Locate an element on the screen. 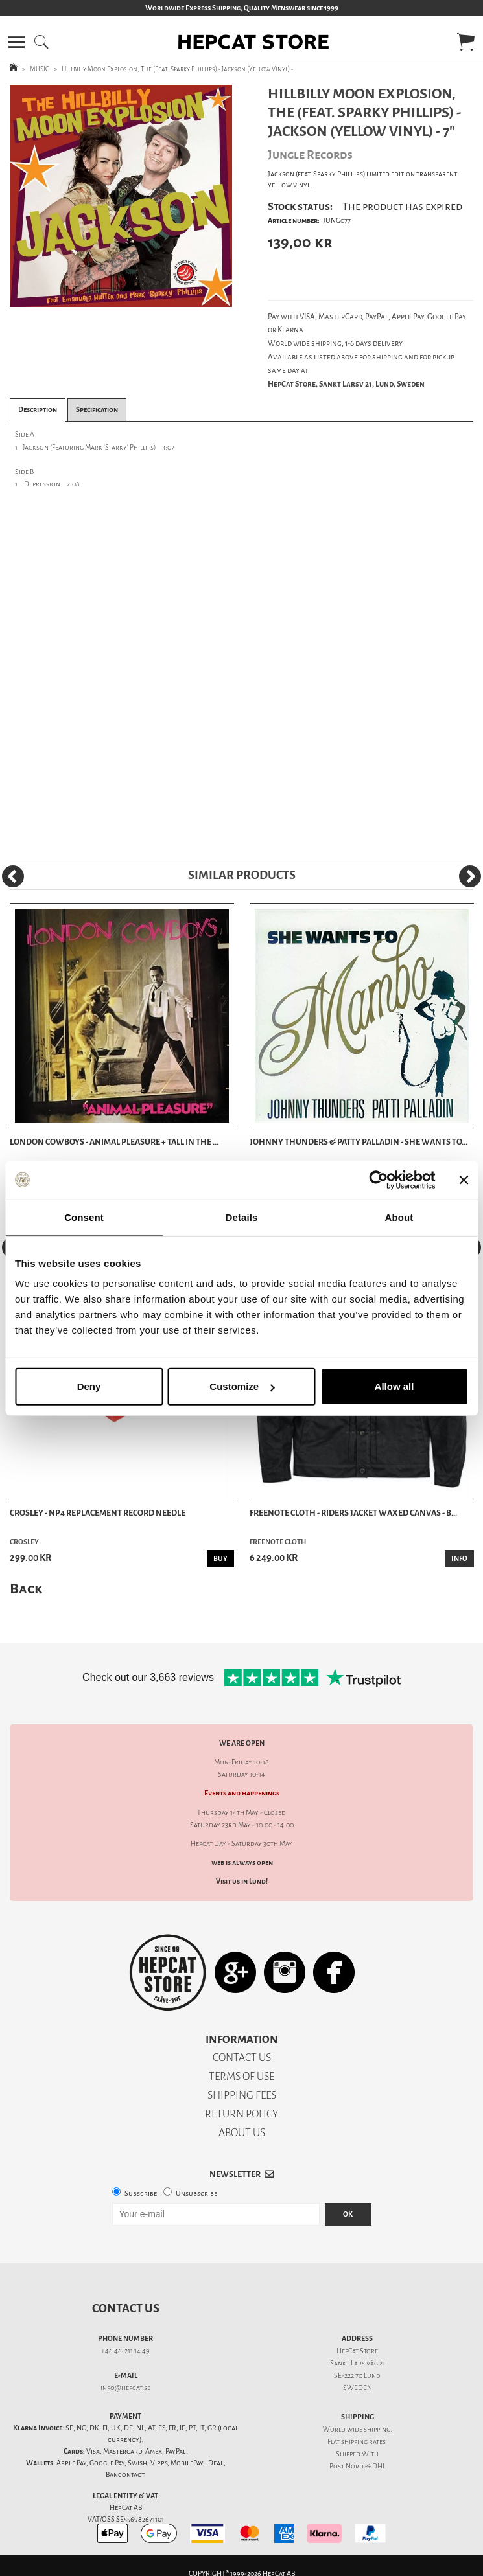 The width and height of the screenshot is (483, 2576). ABOUT US is located at coordinates (241, 2132).